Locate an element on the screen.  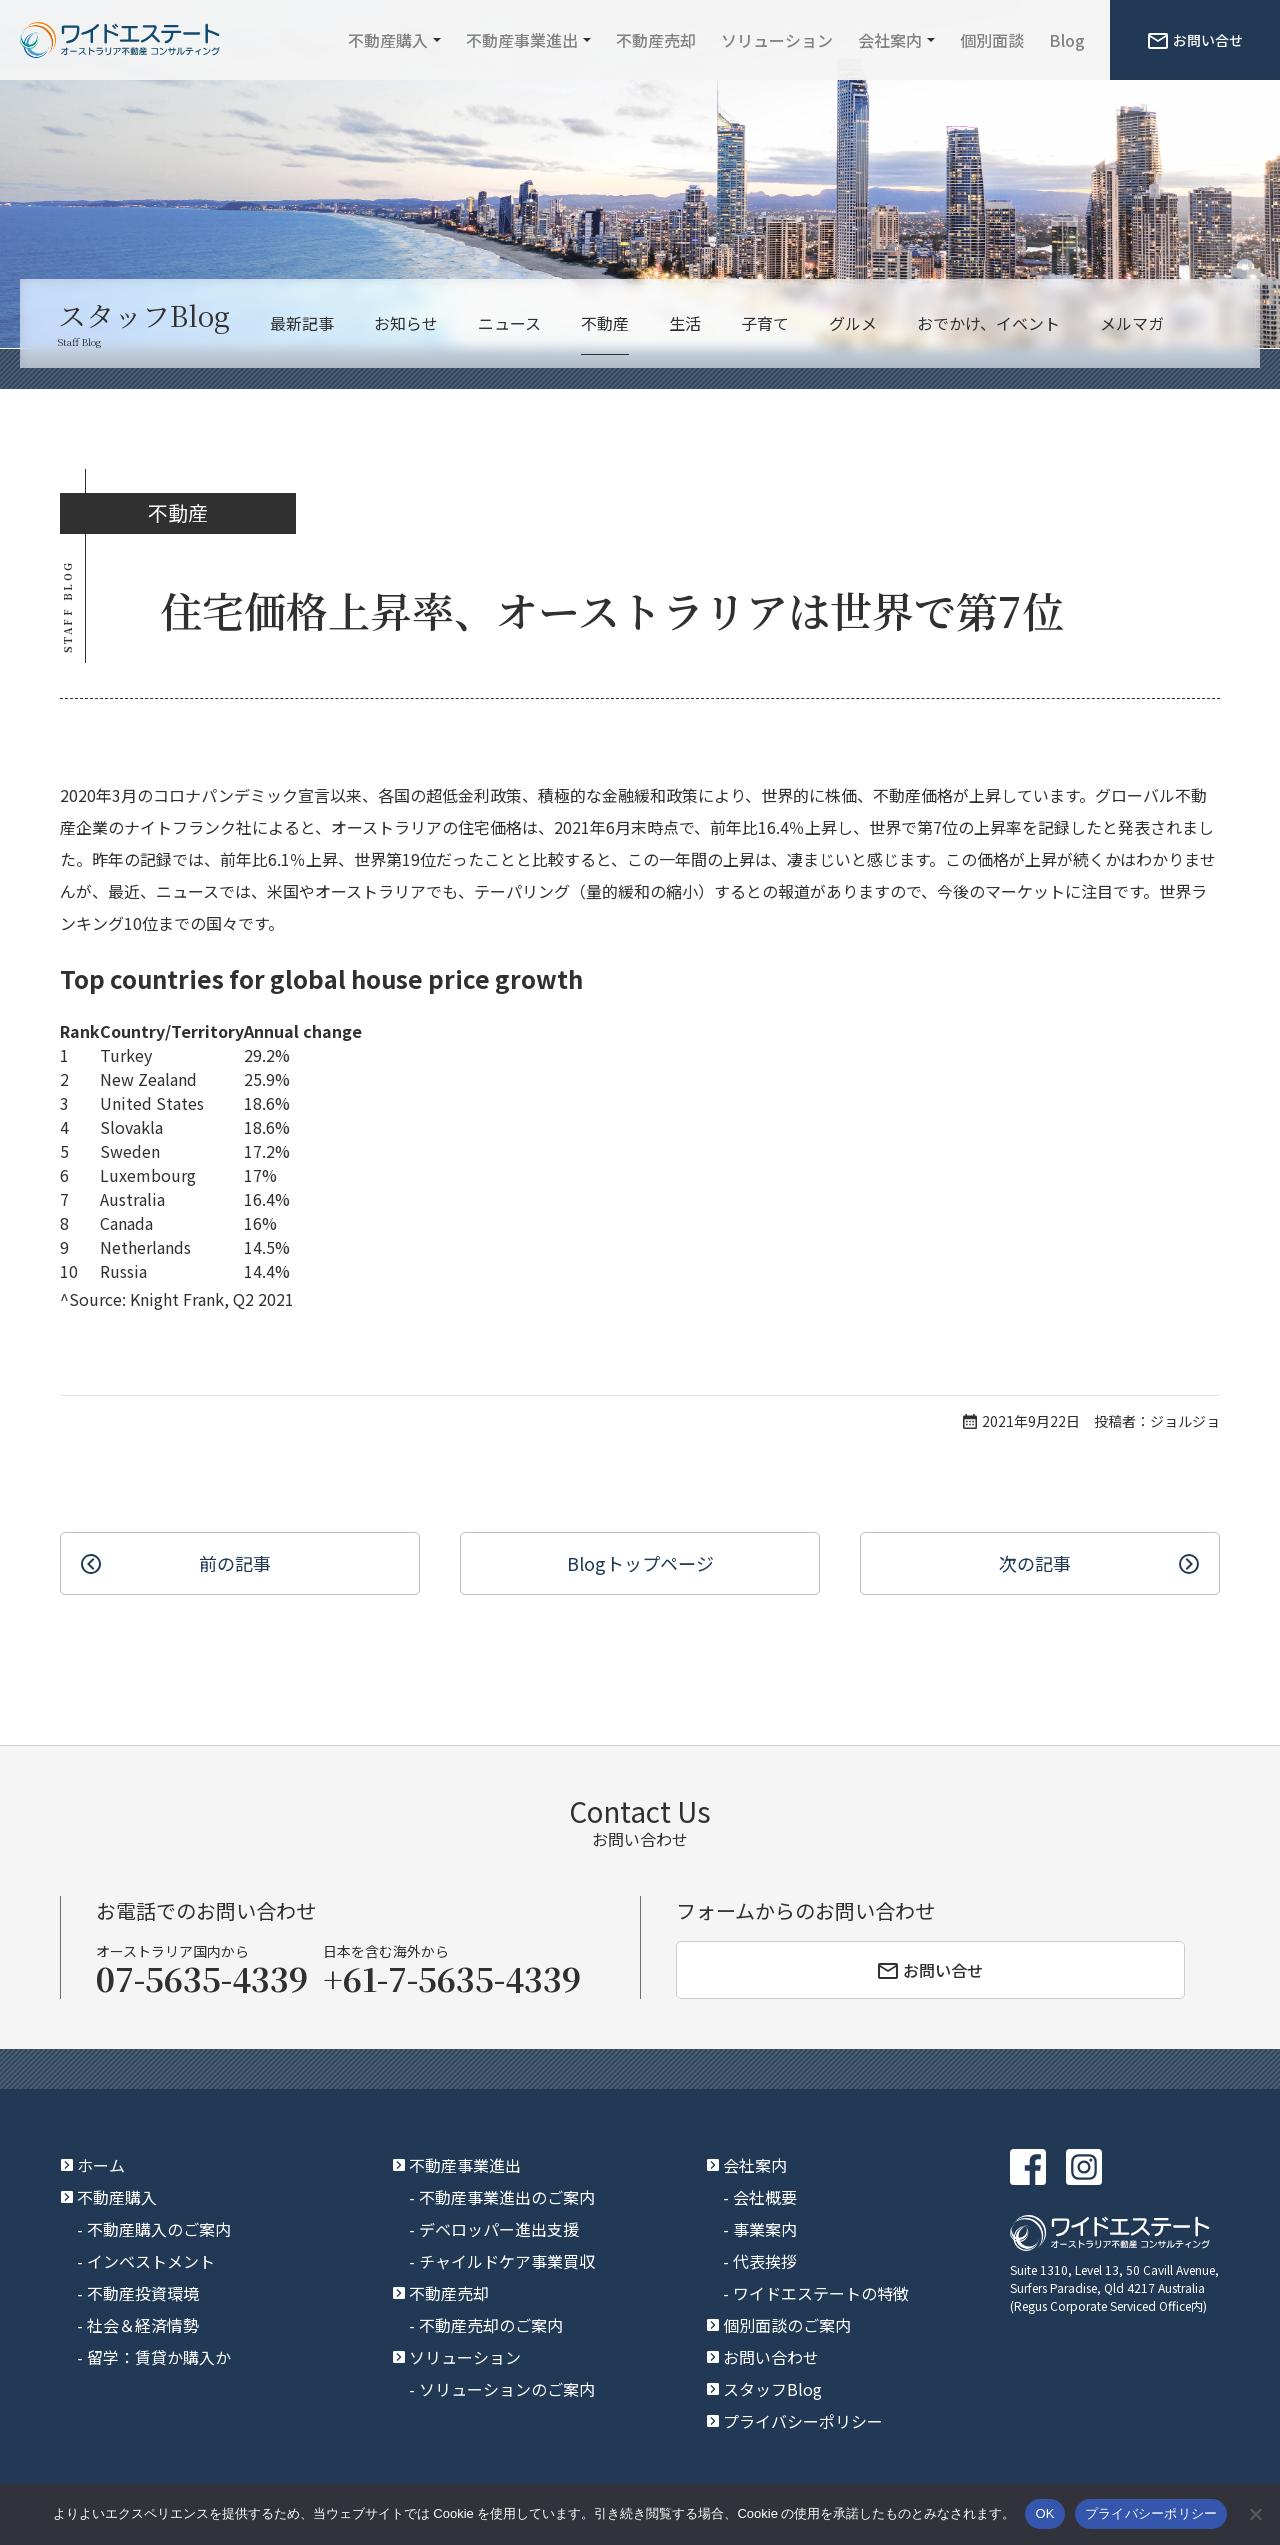
不動産 is located at coordinates (605, 323).